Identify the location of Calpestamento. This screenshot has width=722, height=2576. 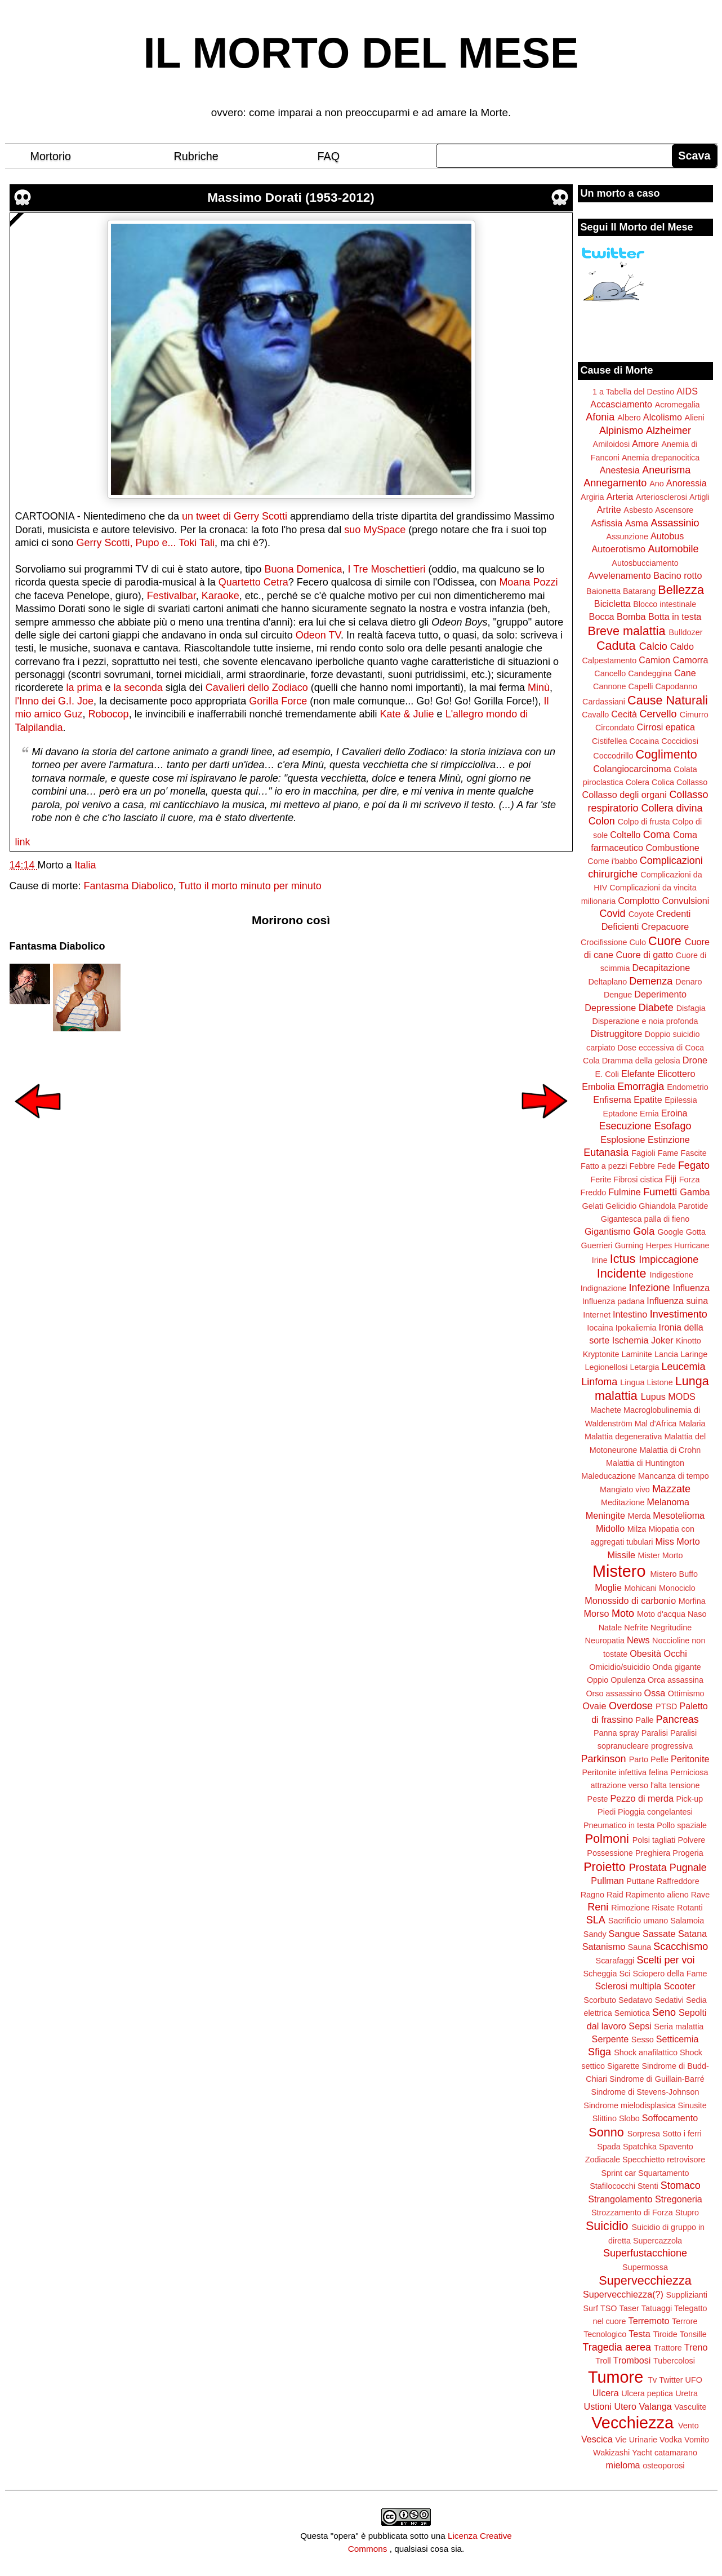
(609, 660).